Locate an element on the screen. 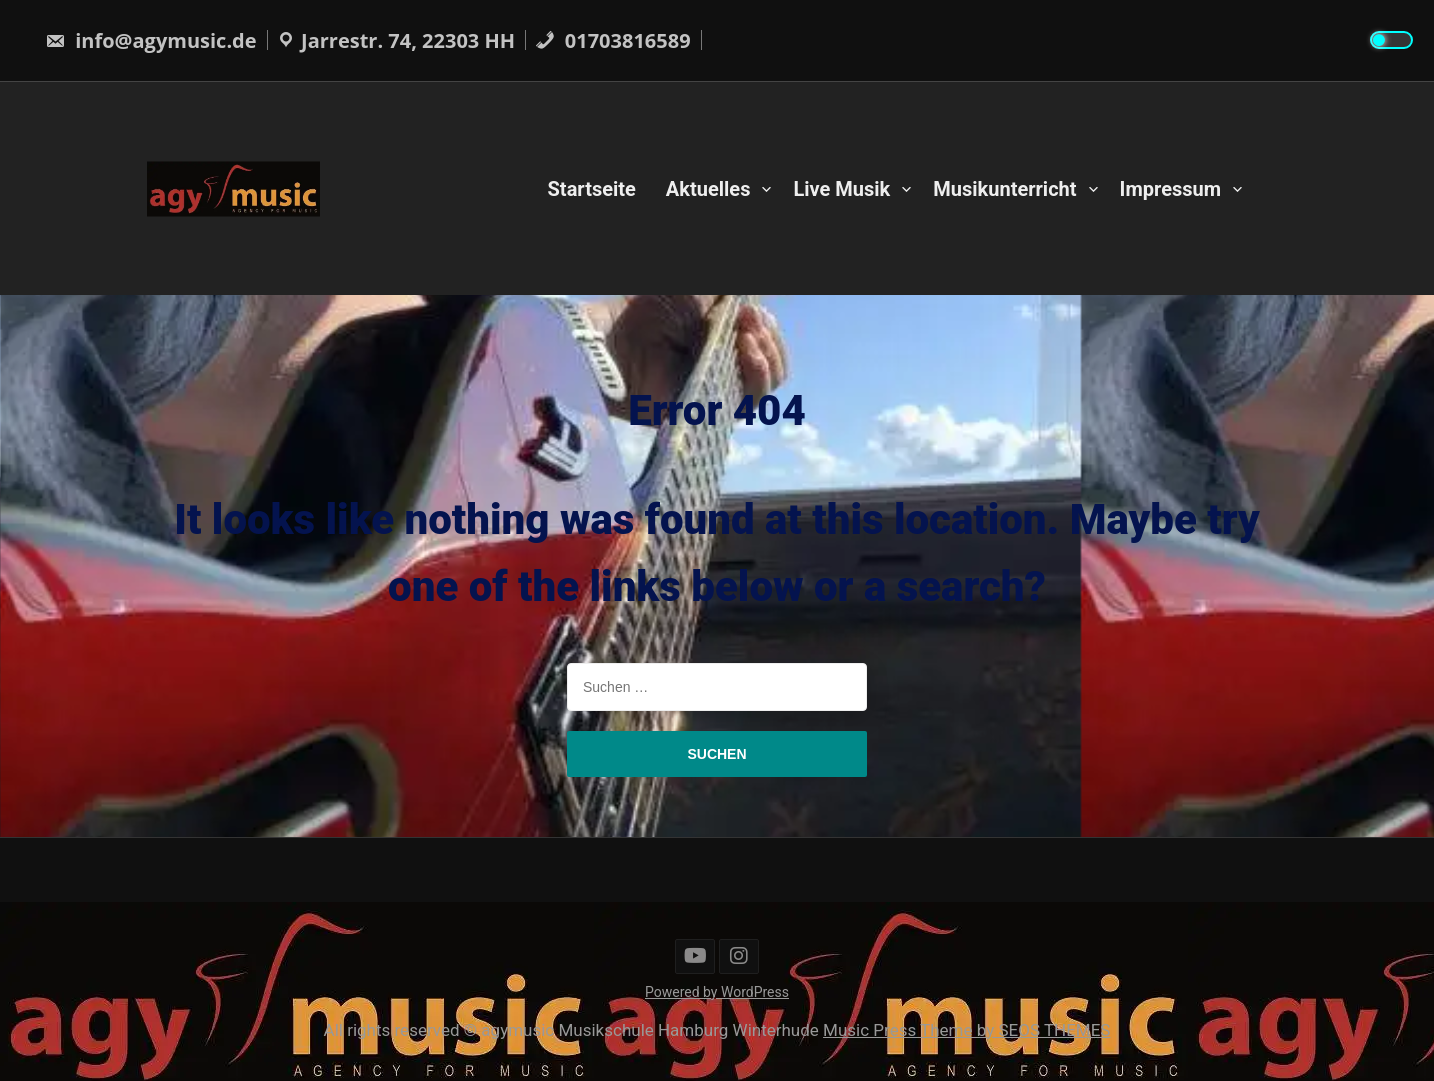 This screenshot has height=1081, width=1434. Musikunterricht is located at coordinates (1004, 188).